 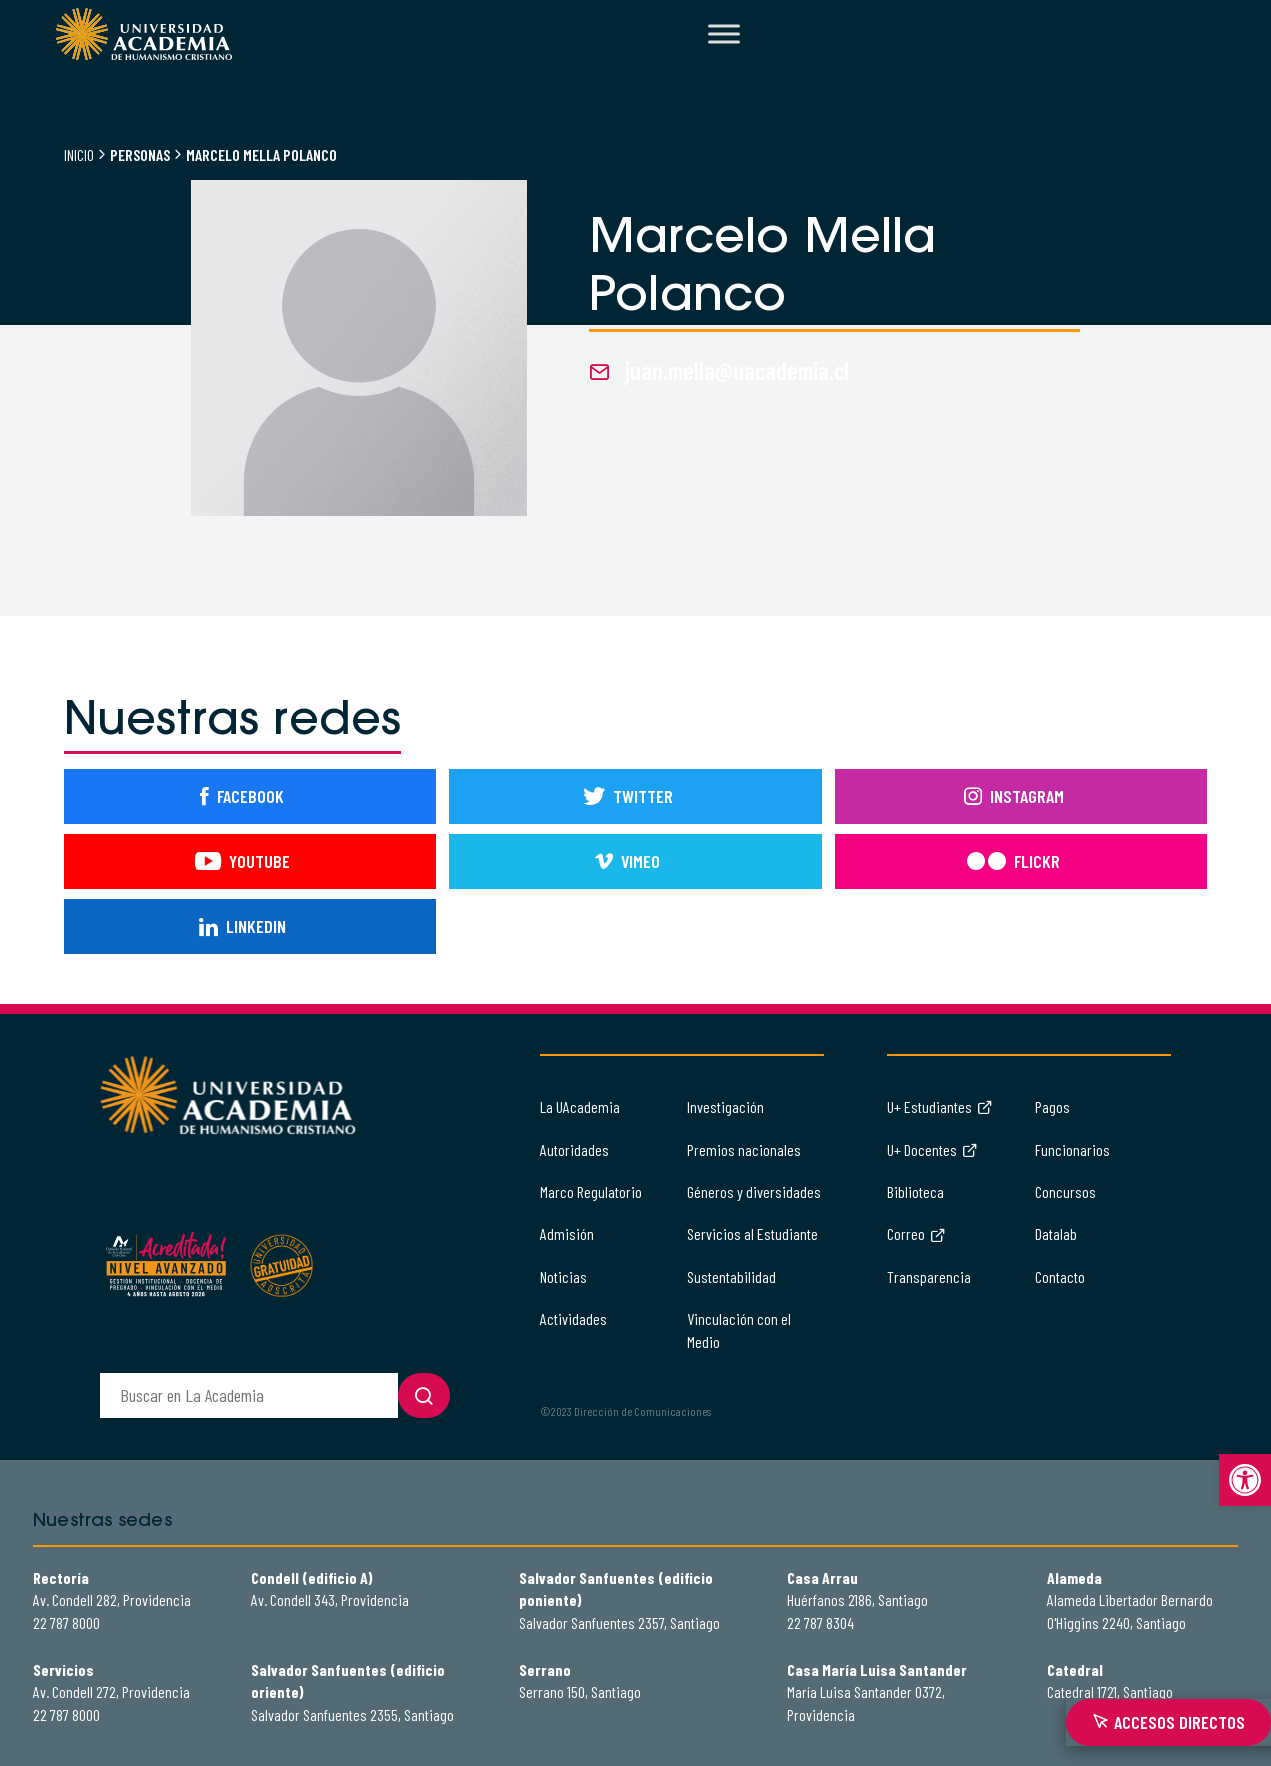 What do you see at coordinates (563, 1276) in the screenshot?
I see `Noticias` at bounding box center [563, 1276].